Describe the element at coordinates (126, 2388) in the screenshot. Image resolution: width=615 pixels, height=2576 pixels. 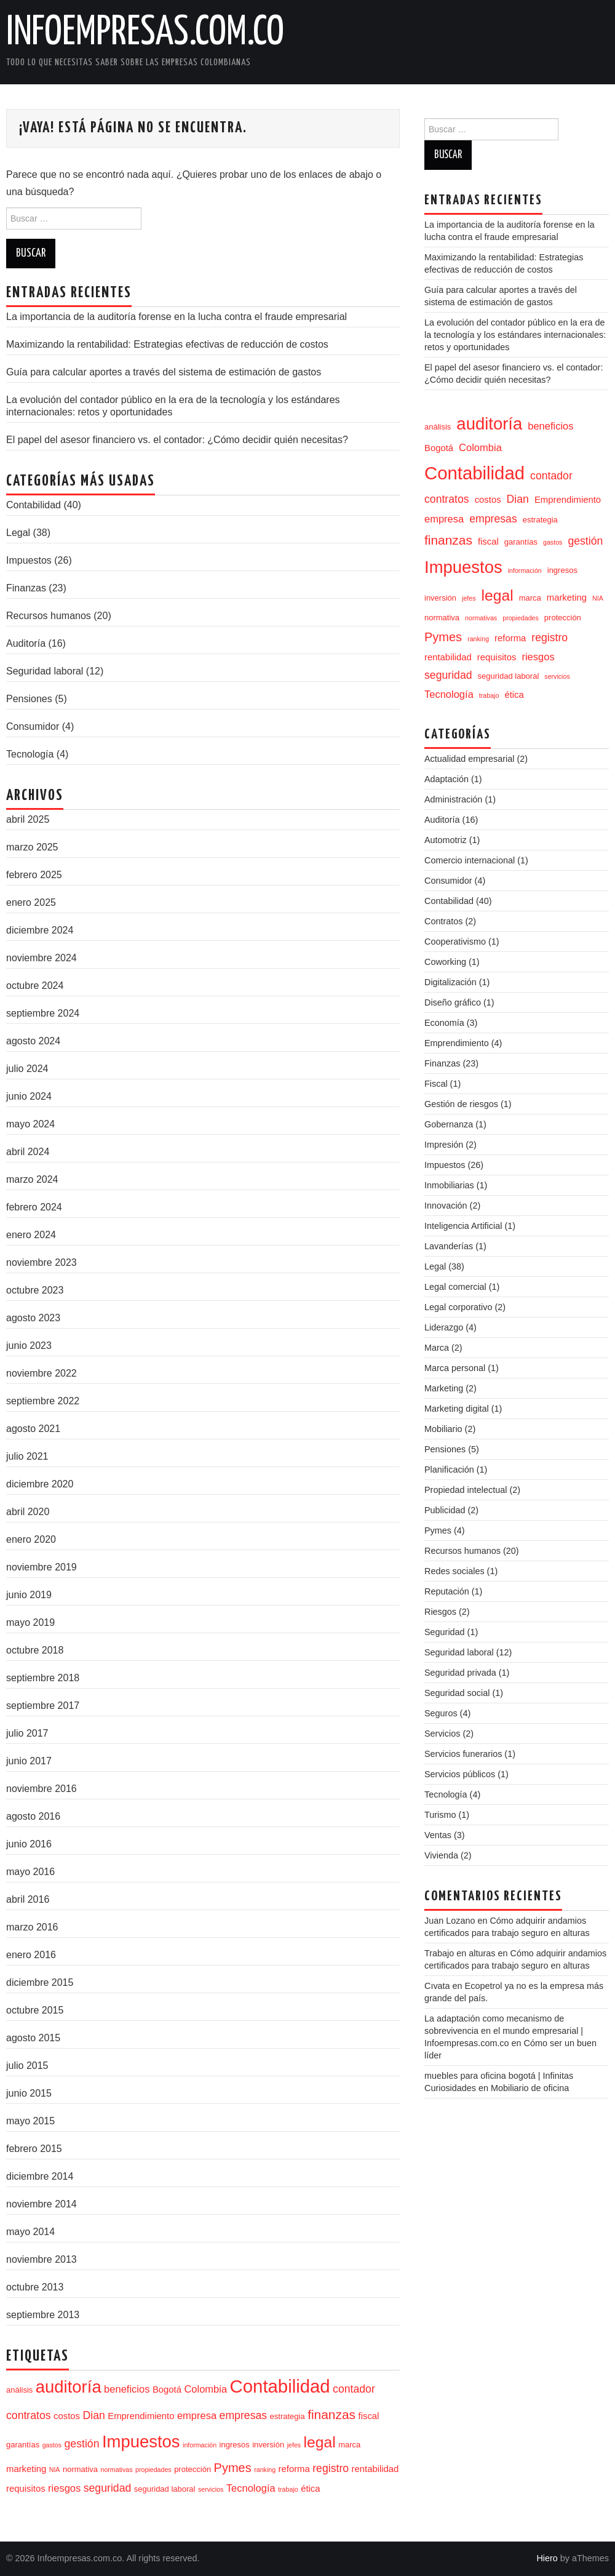
I see `beneficios [beneficios (6 elementos)]` at that location.